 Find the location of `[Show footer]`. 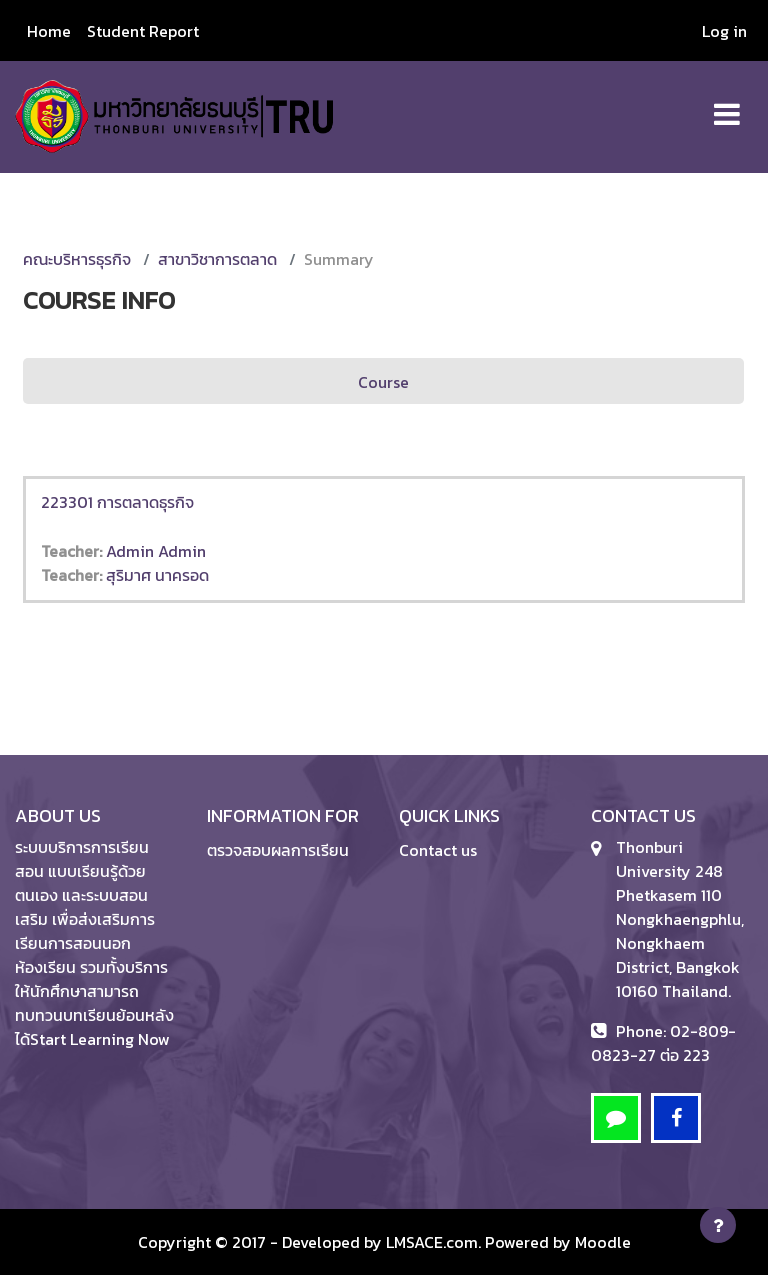

[Show footer] is located at coordinates (718, 1225).